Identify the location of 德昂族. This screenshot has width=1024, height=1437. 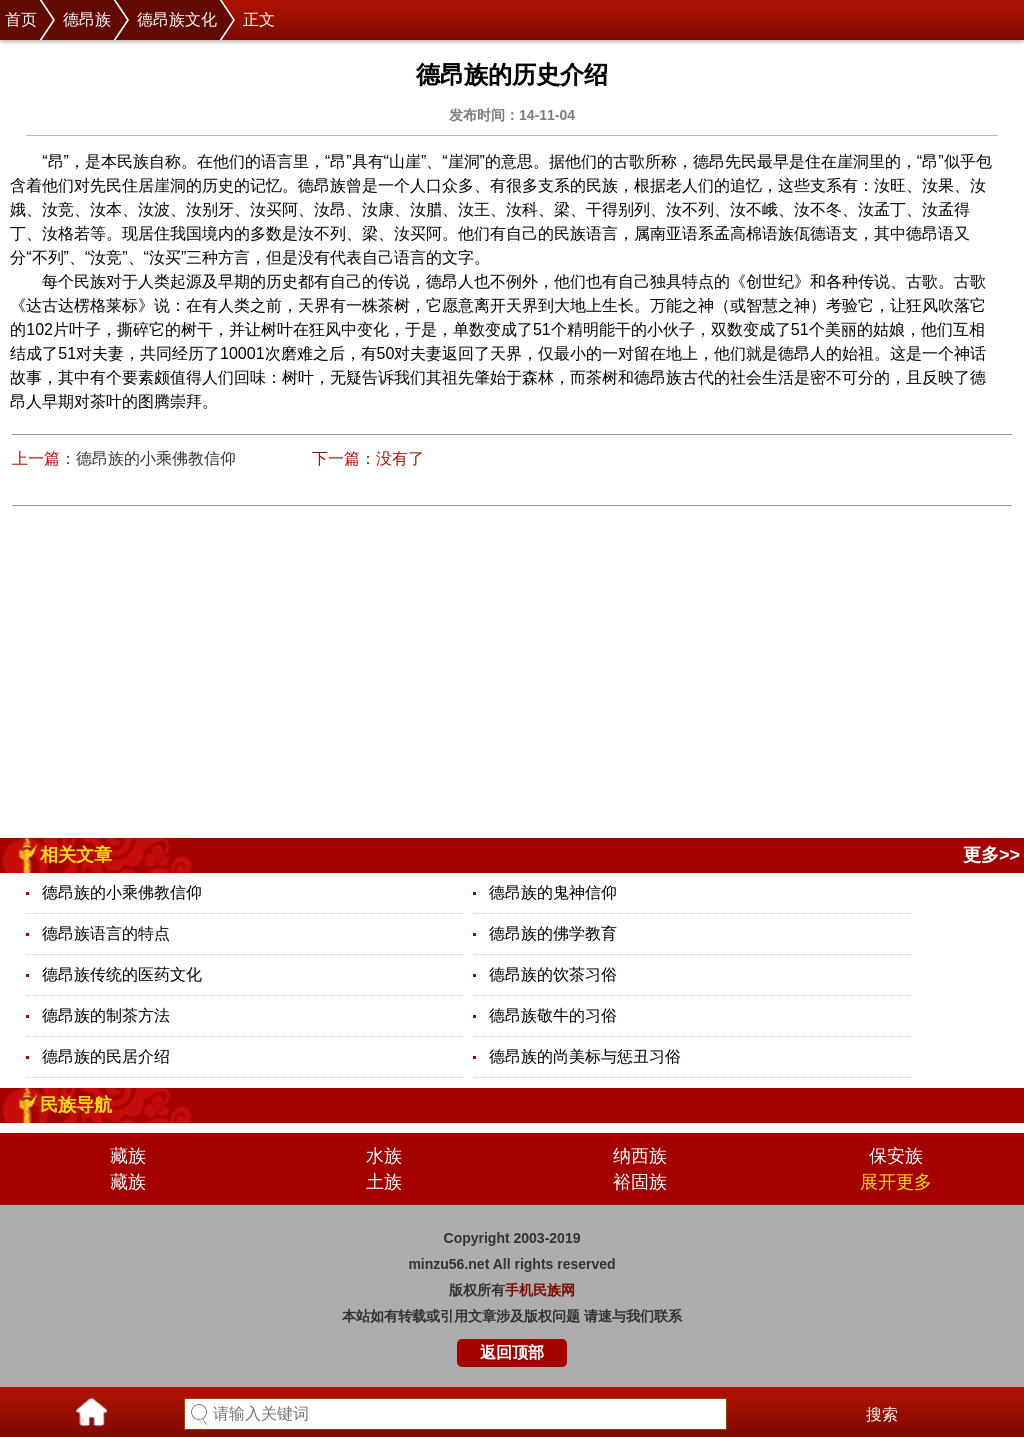
(87, 19).